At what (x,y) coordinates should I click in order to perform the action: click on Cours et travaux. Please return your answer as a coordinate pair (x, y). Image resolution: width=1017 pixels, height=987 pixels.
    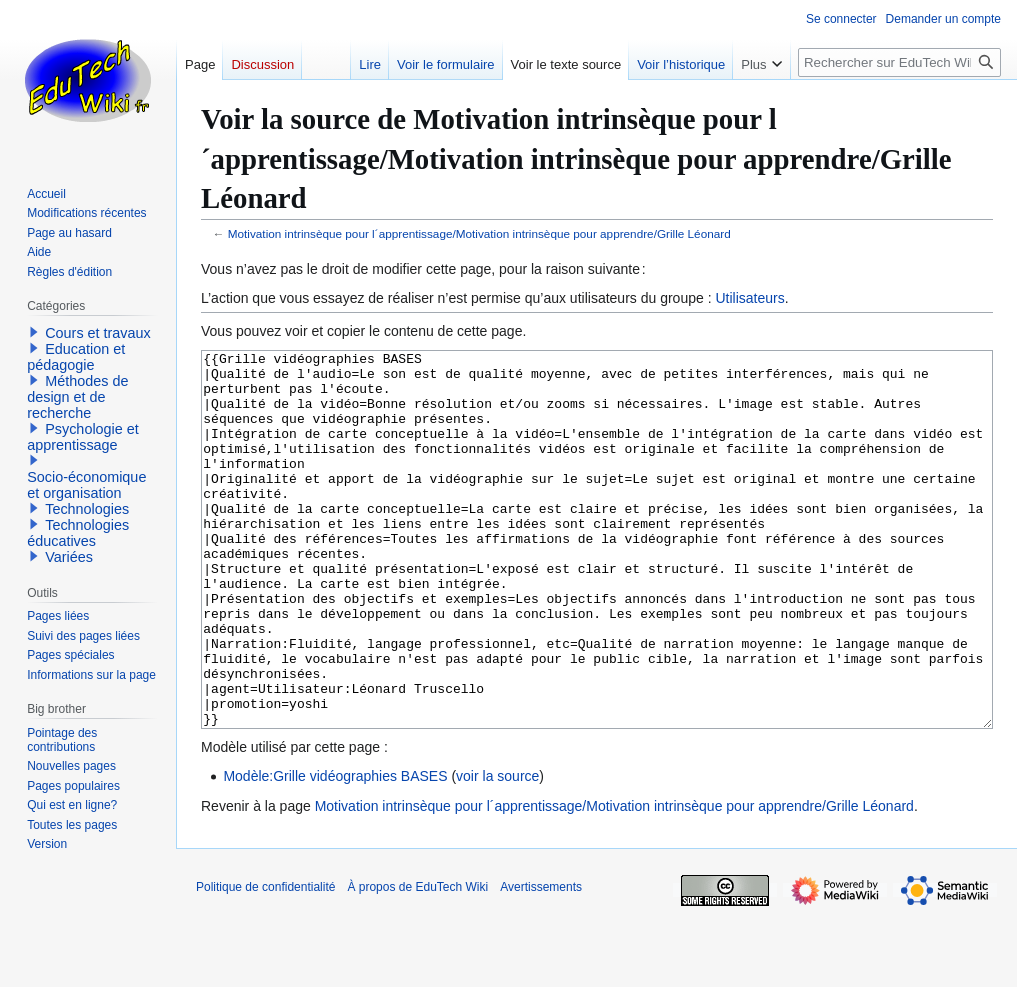
    Looking at the image, I should click on (98, 333).